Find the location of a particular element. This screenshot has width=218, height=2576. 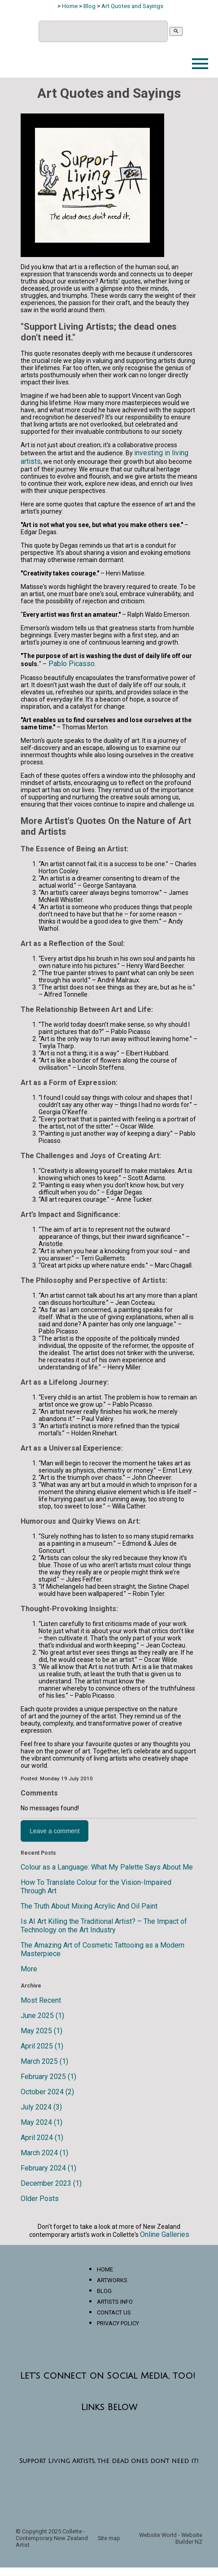

May 2024 (1) is located at coordinates (41, 2122).